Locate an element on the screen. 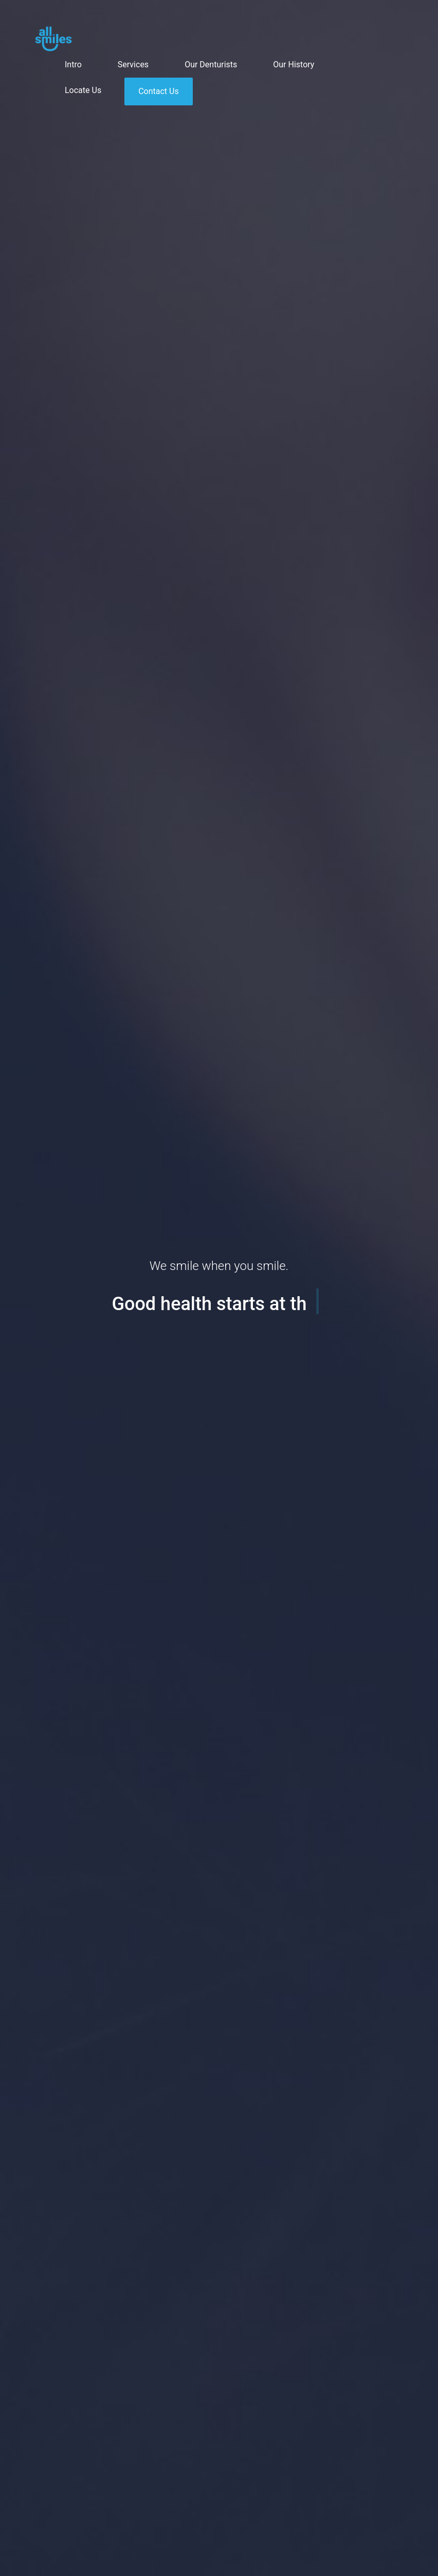 This screenshot has width=438, height=2576. Our Denturists is located at coordinates (211, 64).